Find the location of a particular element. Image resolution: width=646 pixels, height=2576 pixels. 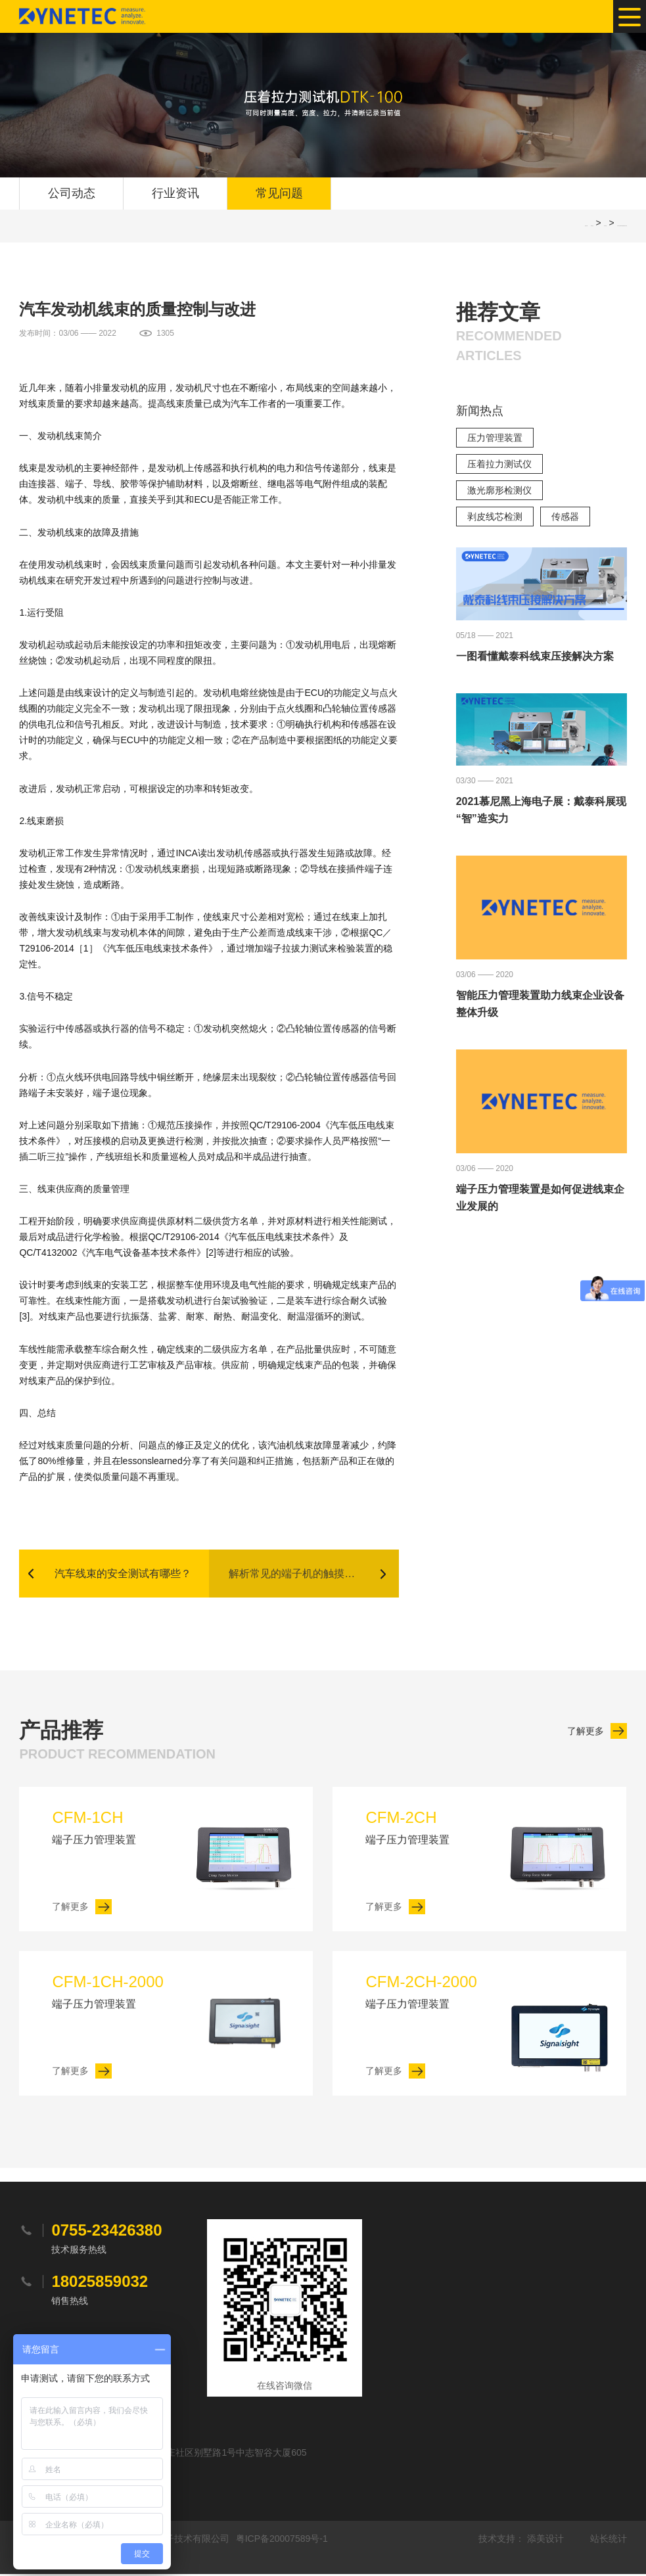

添美设计 is located at coordinates (545, 2540).